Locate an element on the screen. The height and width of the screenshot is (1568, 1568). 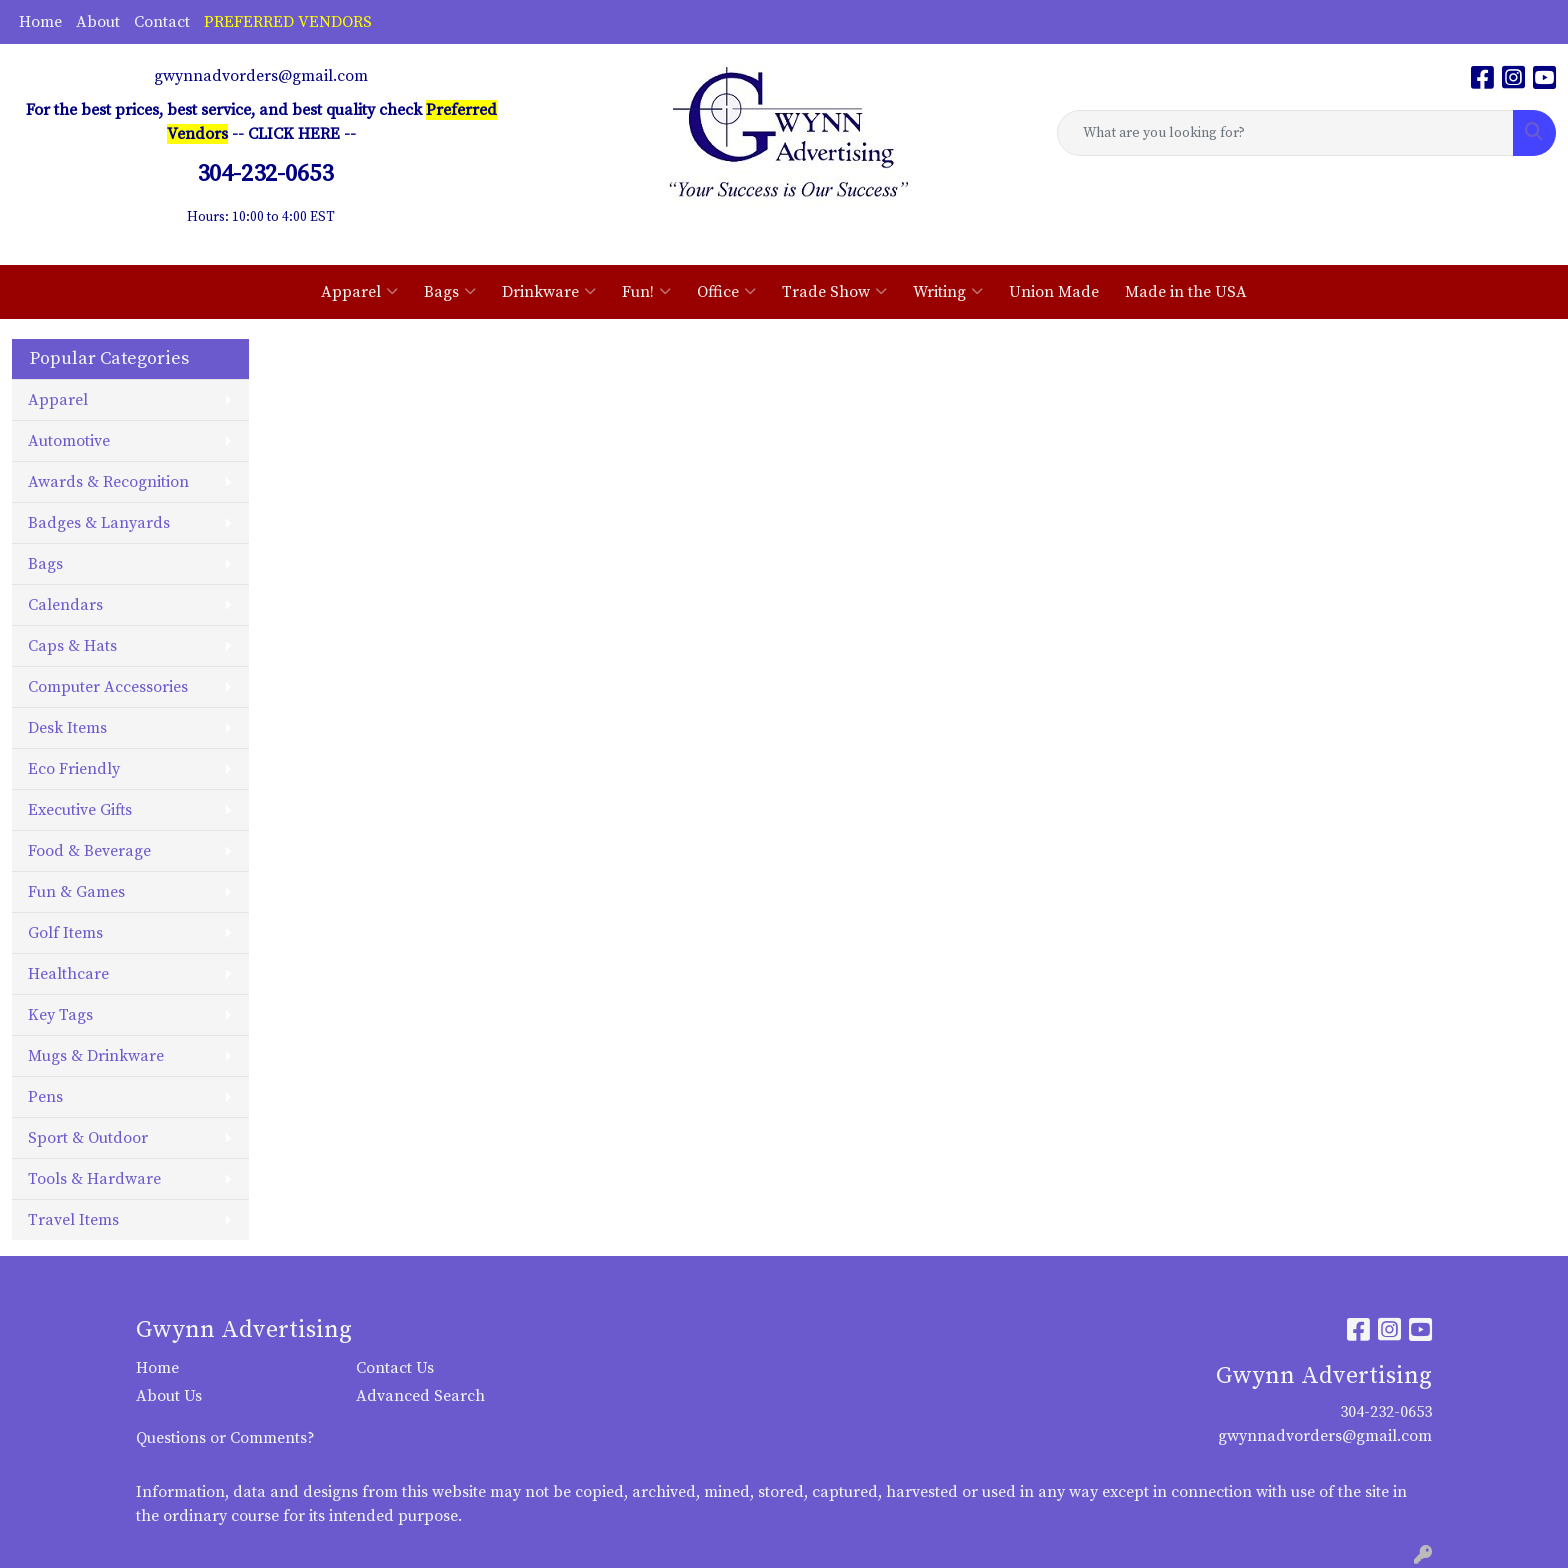
Union Made is located at coordinates (1054, 292).